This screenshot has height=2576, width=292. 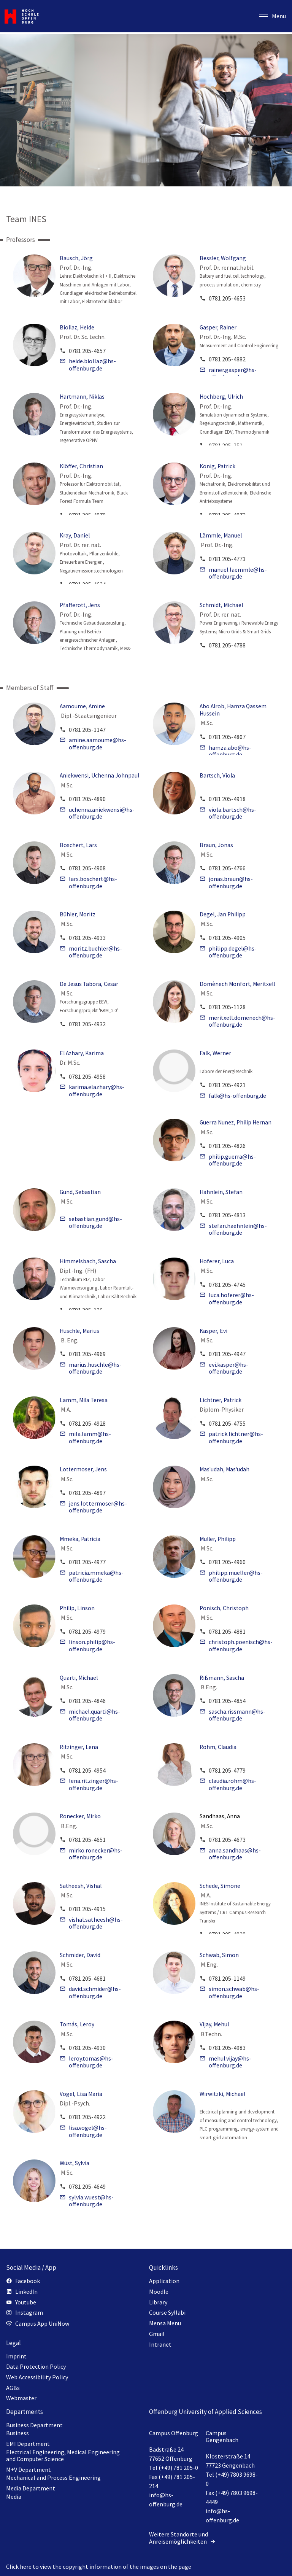 I want to click on Gasper, Rainer, so click(x=218, y=327).